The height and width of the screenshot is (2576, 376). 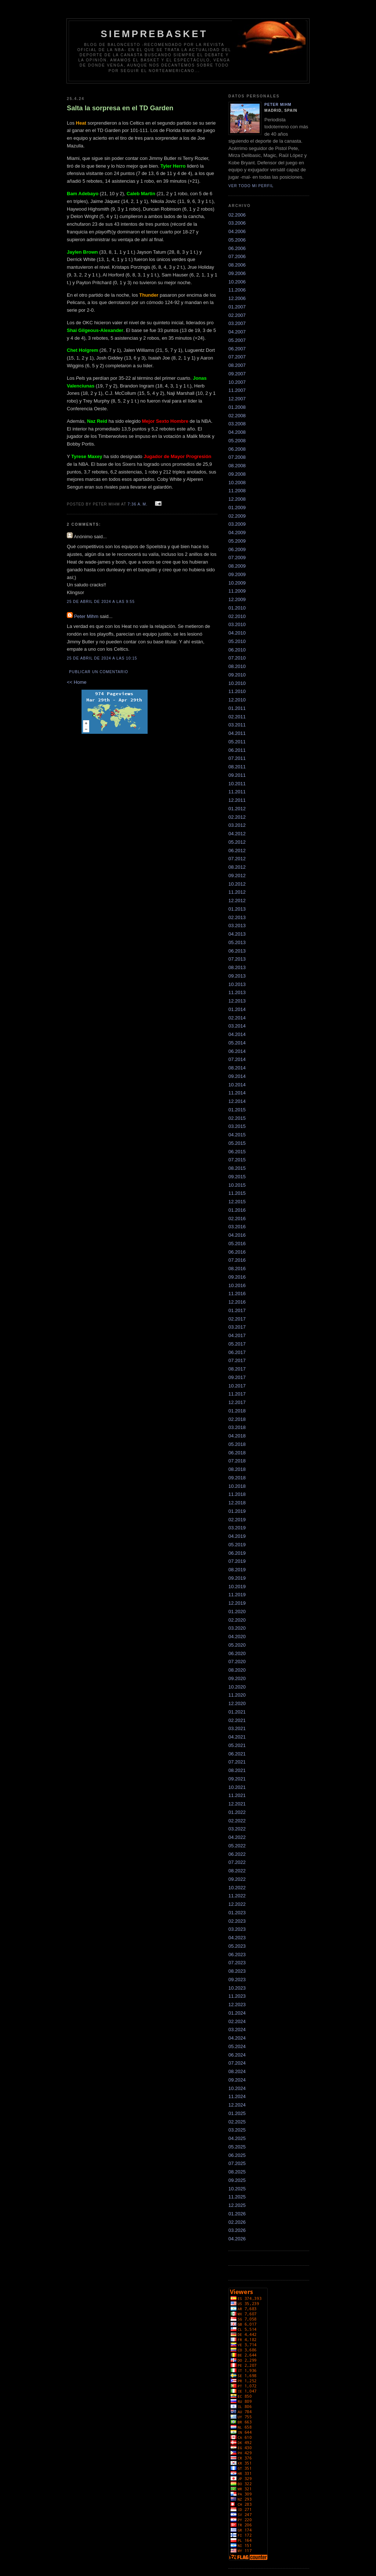 I want to click on SiempreBasket, so click(x=154, y=33).